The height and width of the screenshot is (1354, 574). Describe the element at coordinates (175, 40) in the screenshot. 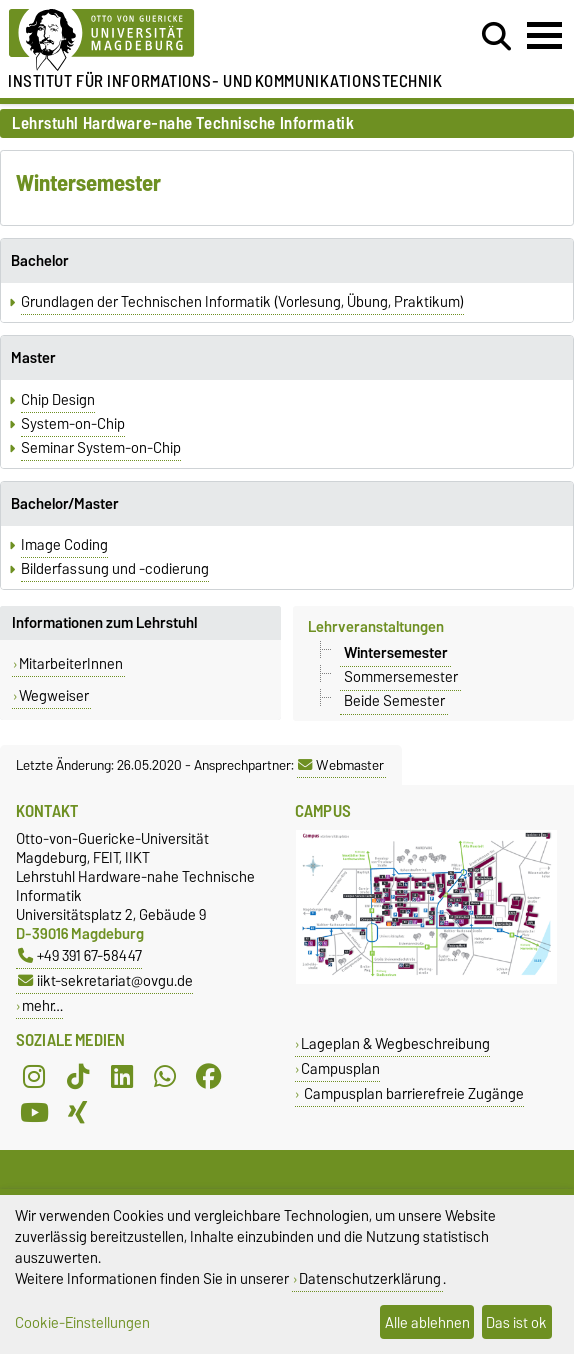

I see `[Zur Startseite der Otto-von-Guericke-Universität Magdeburg]` at that location.